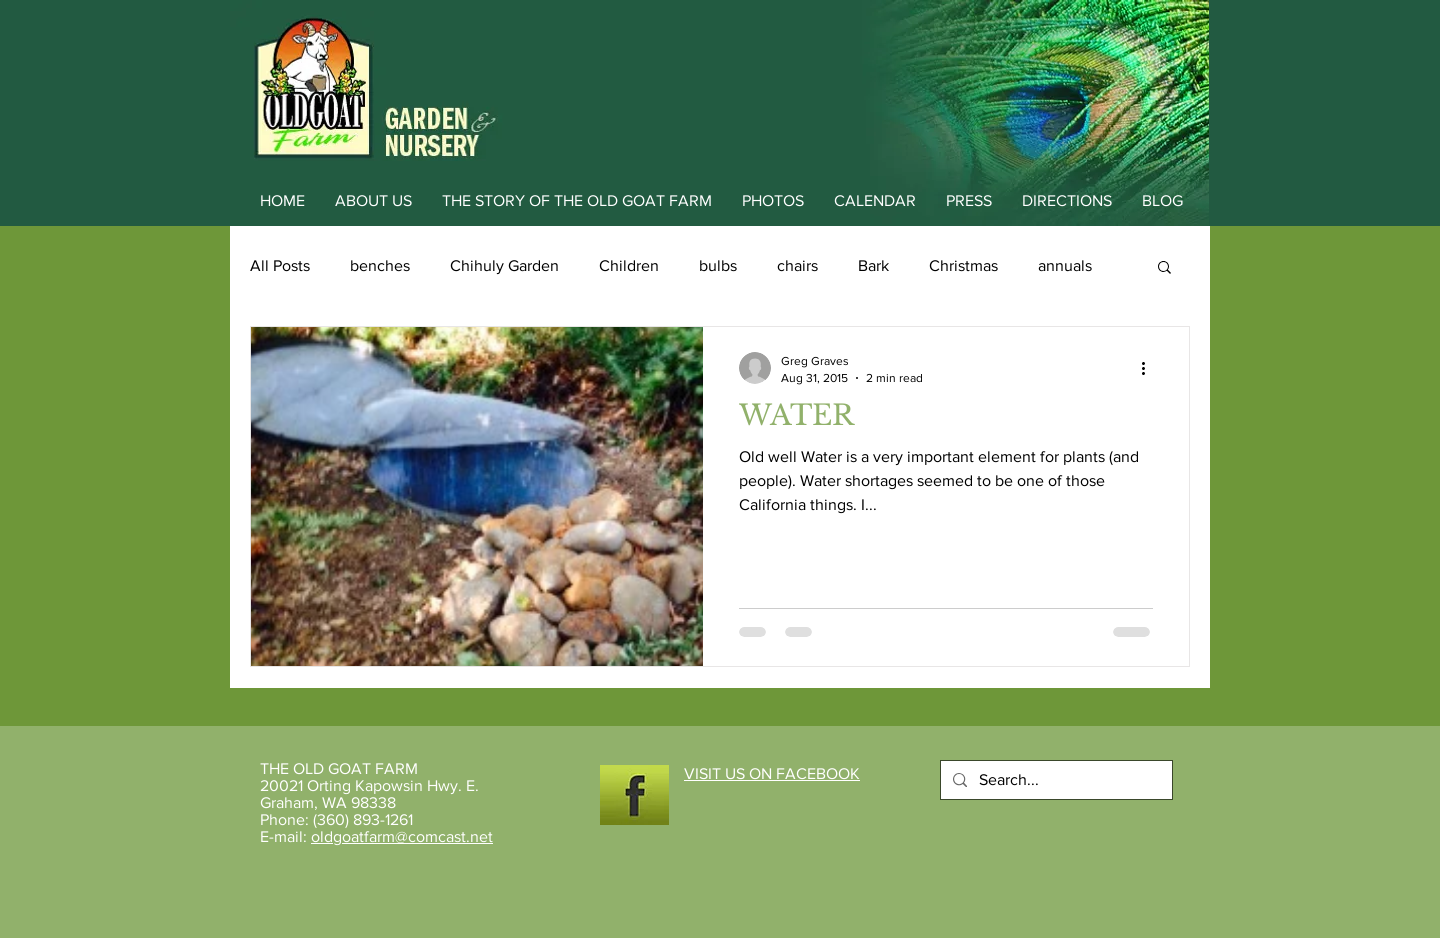  What do you see at coordinates (1065, 265) in the screenshot?
I see `annuals` at bounding box center [1065, 265].